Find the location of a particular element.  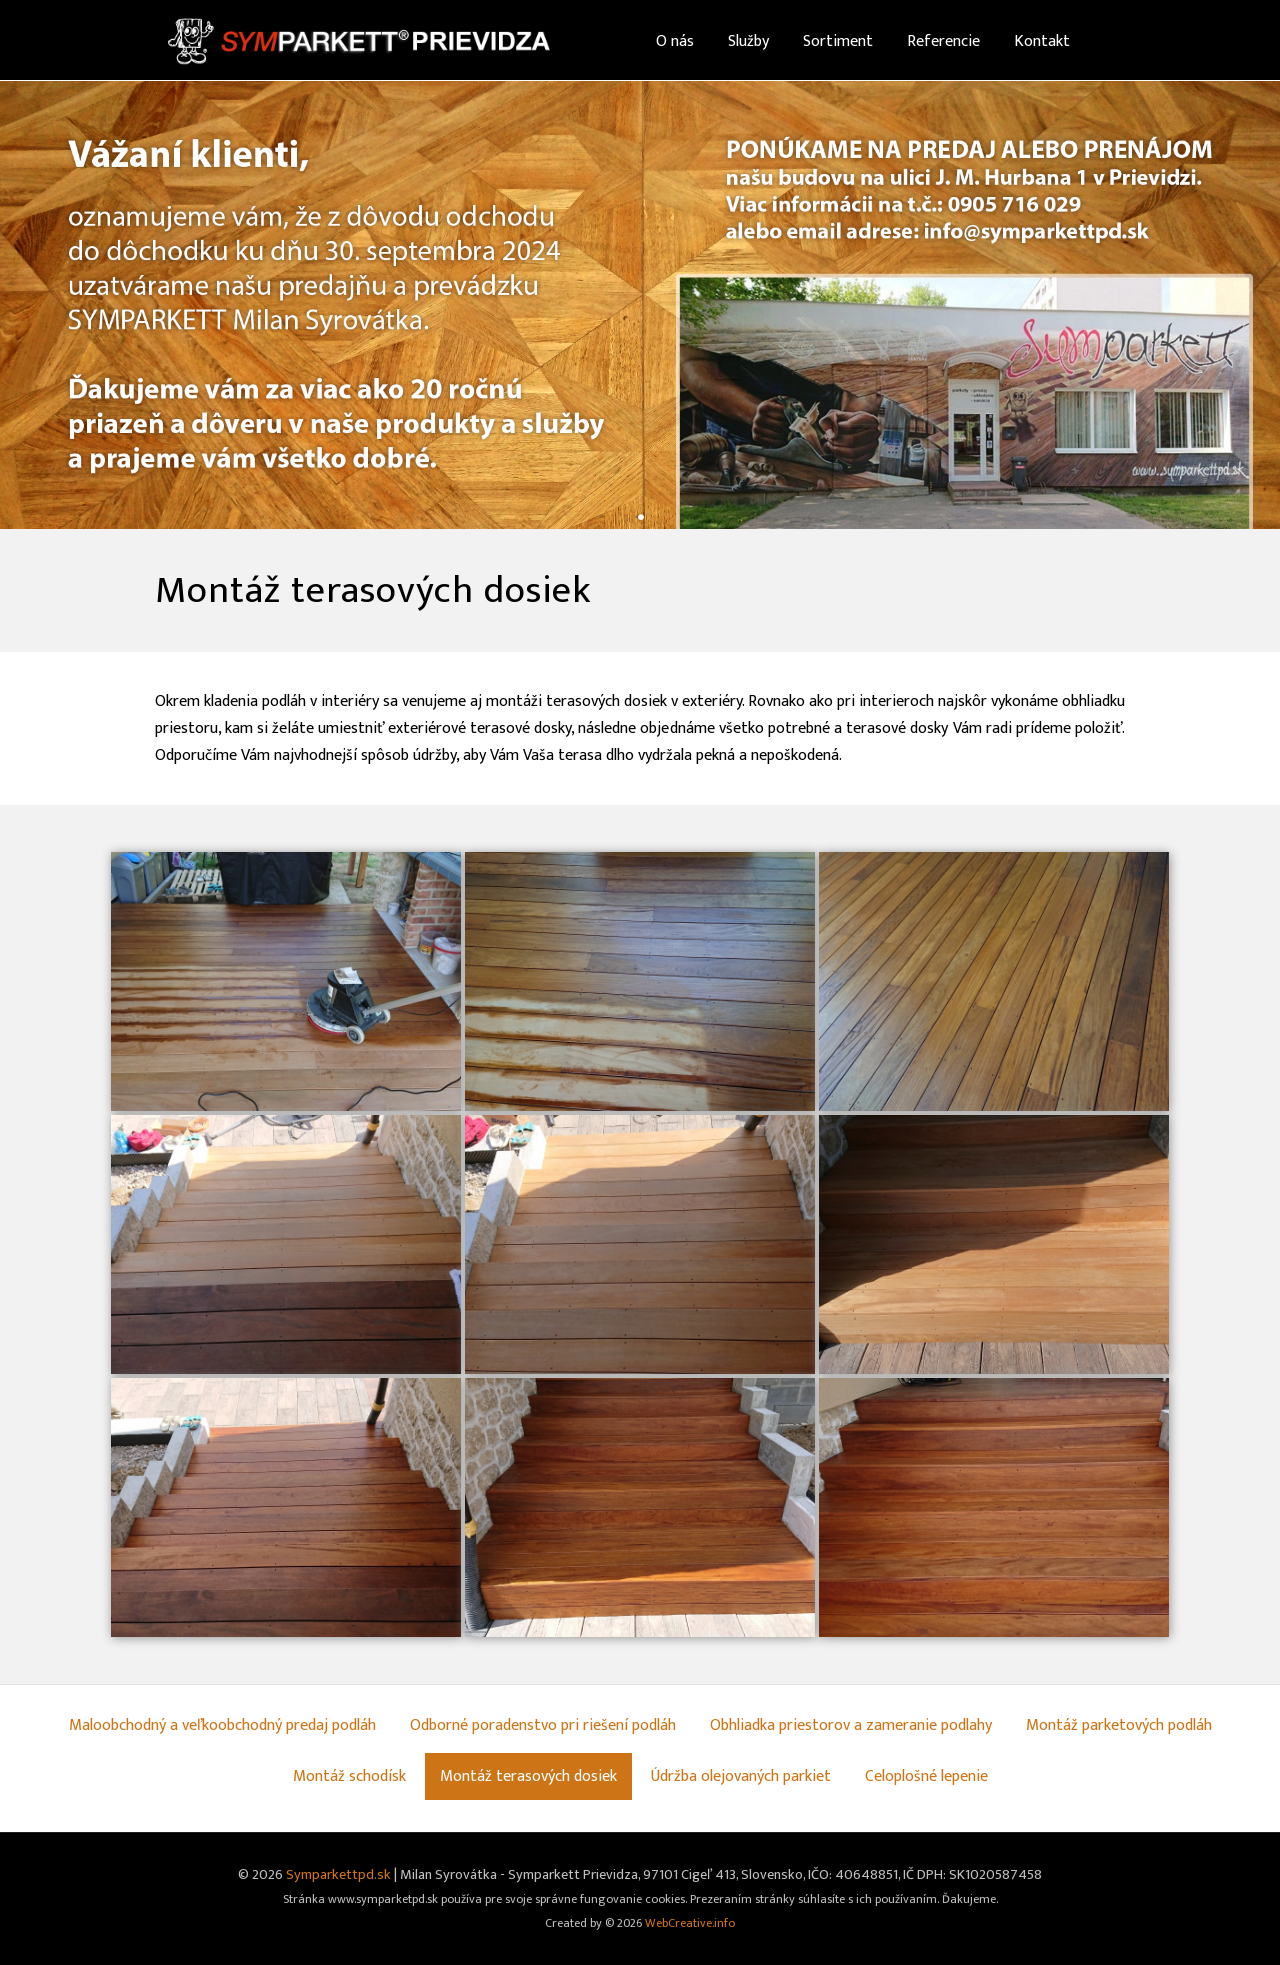

Montáž schodísk is located at coordinates (349, 1776).